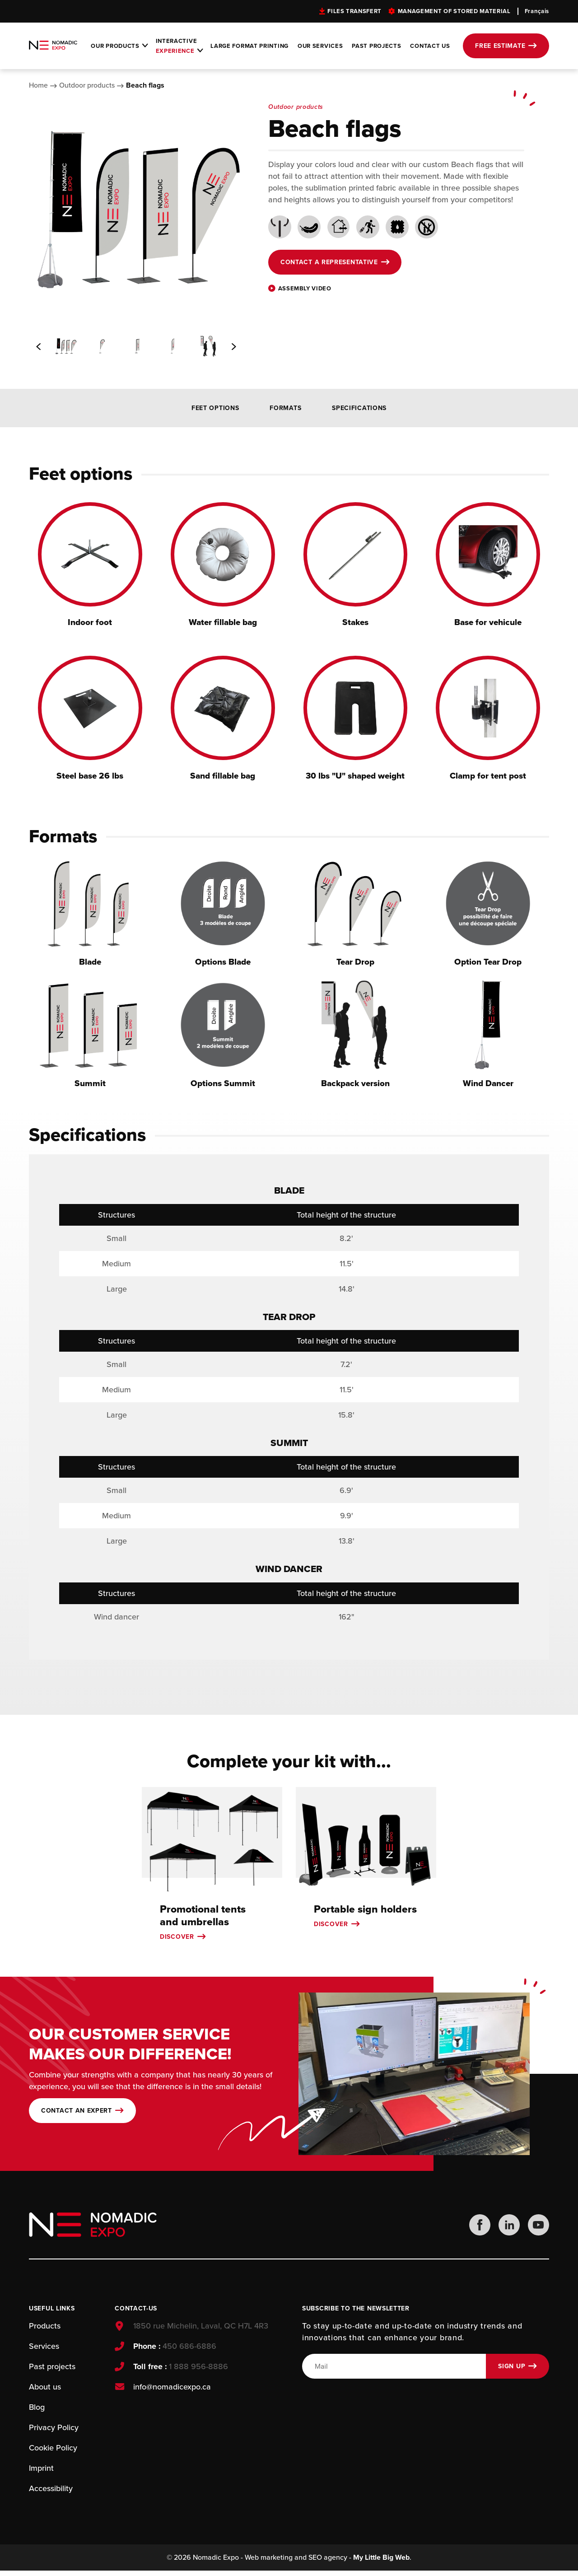 The height and width of the screenshot is (2576, 578). What do you see at coordinates (45, 2330) in the screenshot?
I see `Products` at bounding box center [45, 2330].